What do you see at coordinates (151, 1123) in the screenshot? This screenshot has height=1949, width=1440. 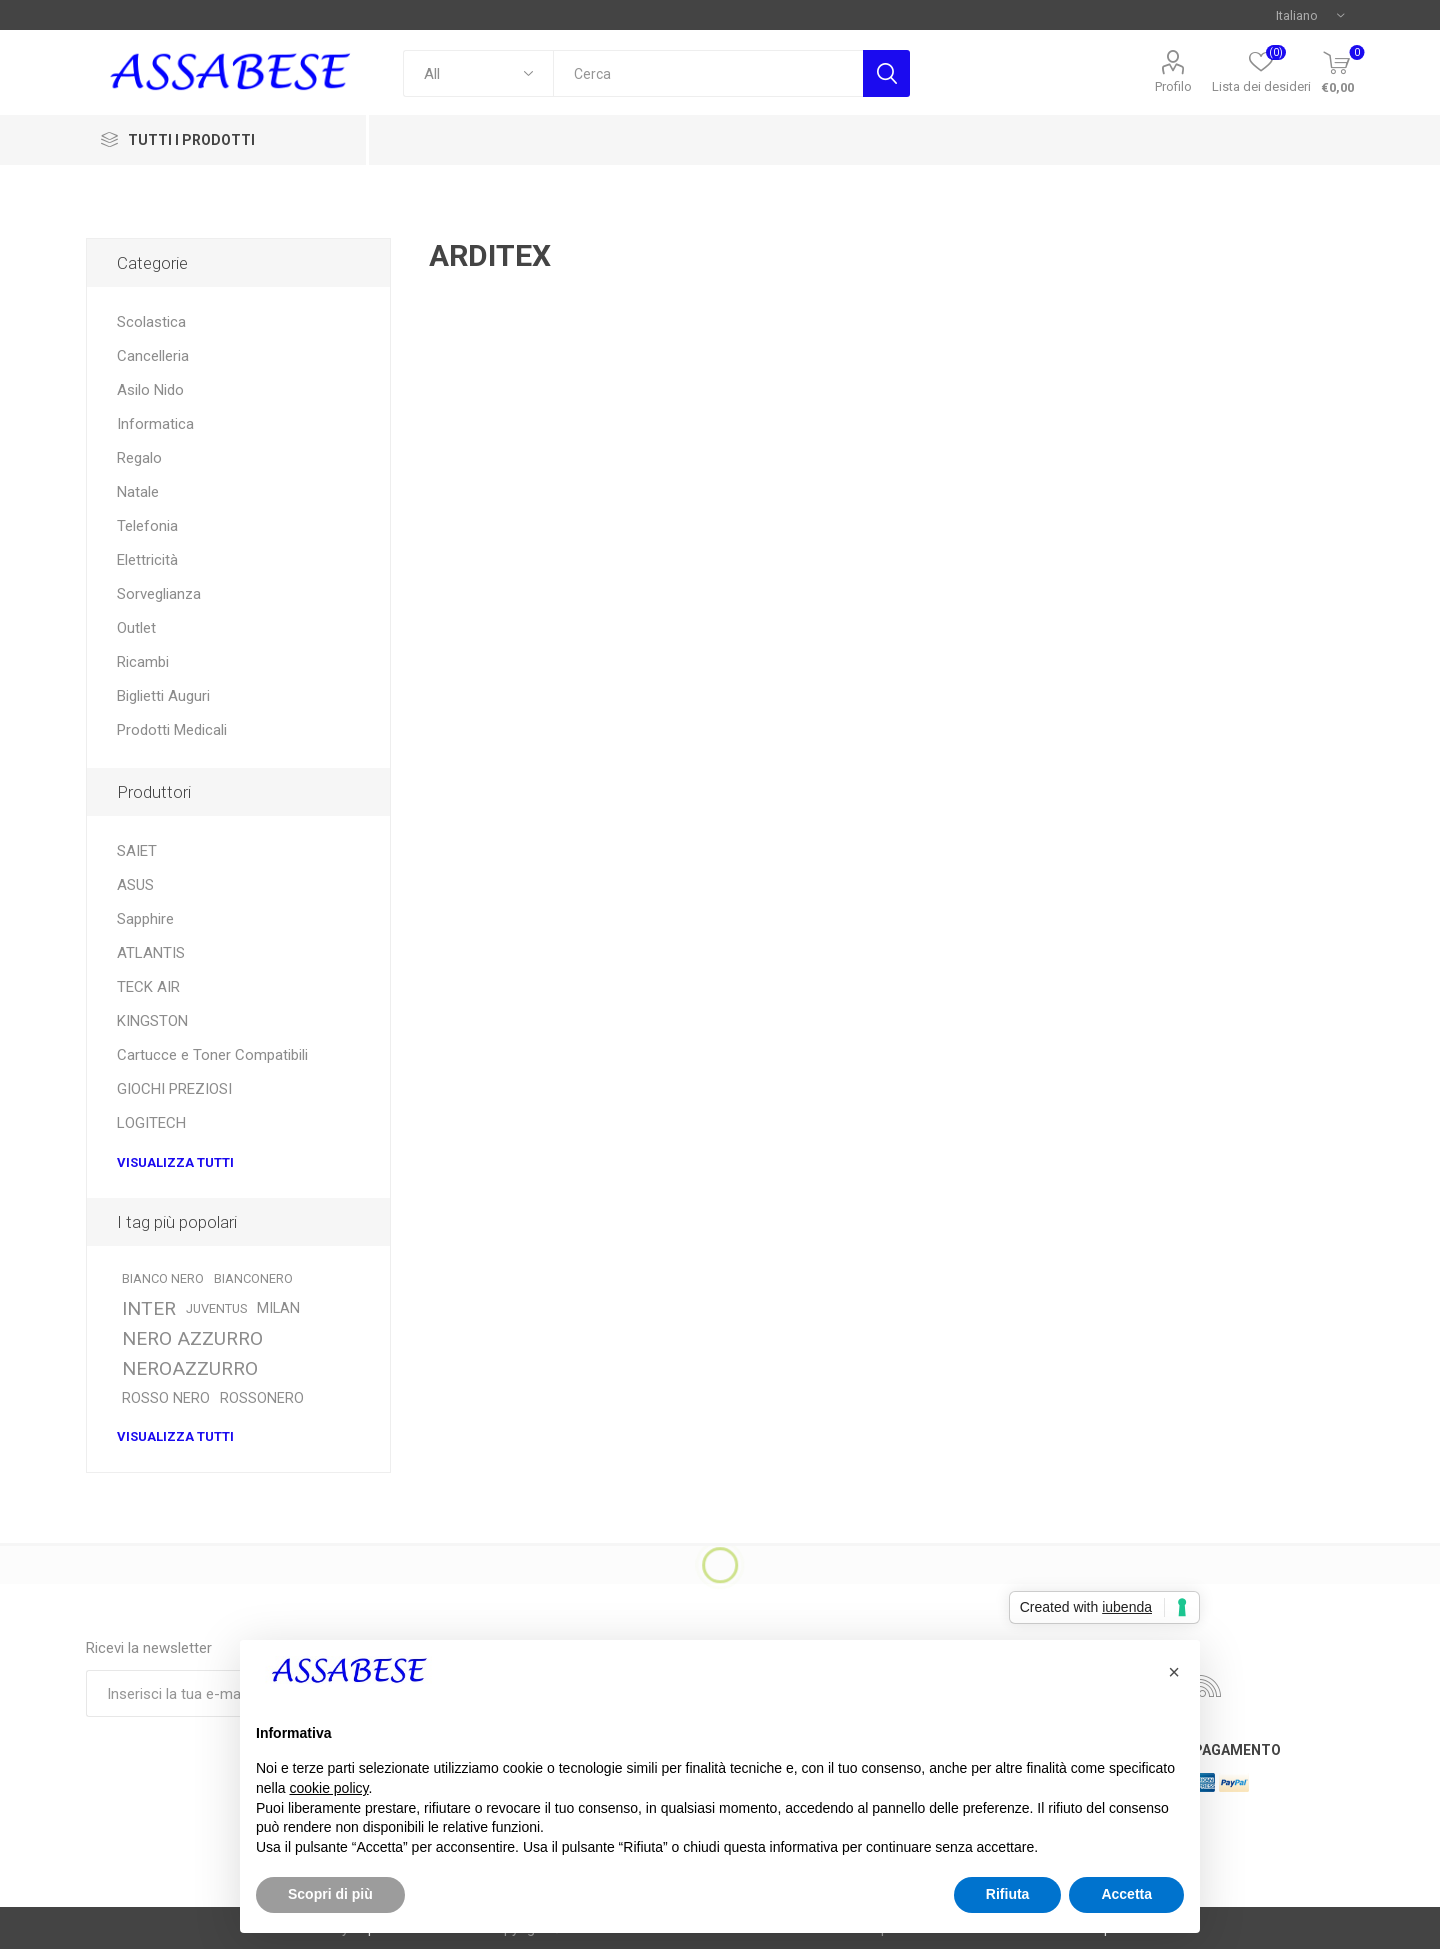 I see `LOGITECH` at bounding box center [151, 1123].